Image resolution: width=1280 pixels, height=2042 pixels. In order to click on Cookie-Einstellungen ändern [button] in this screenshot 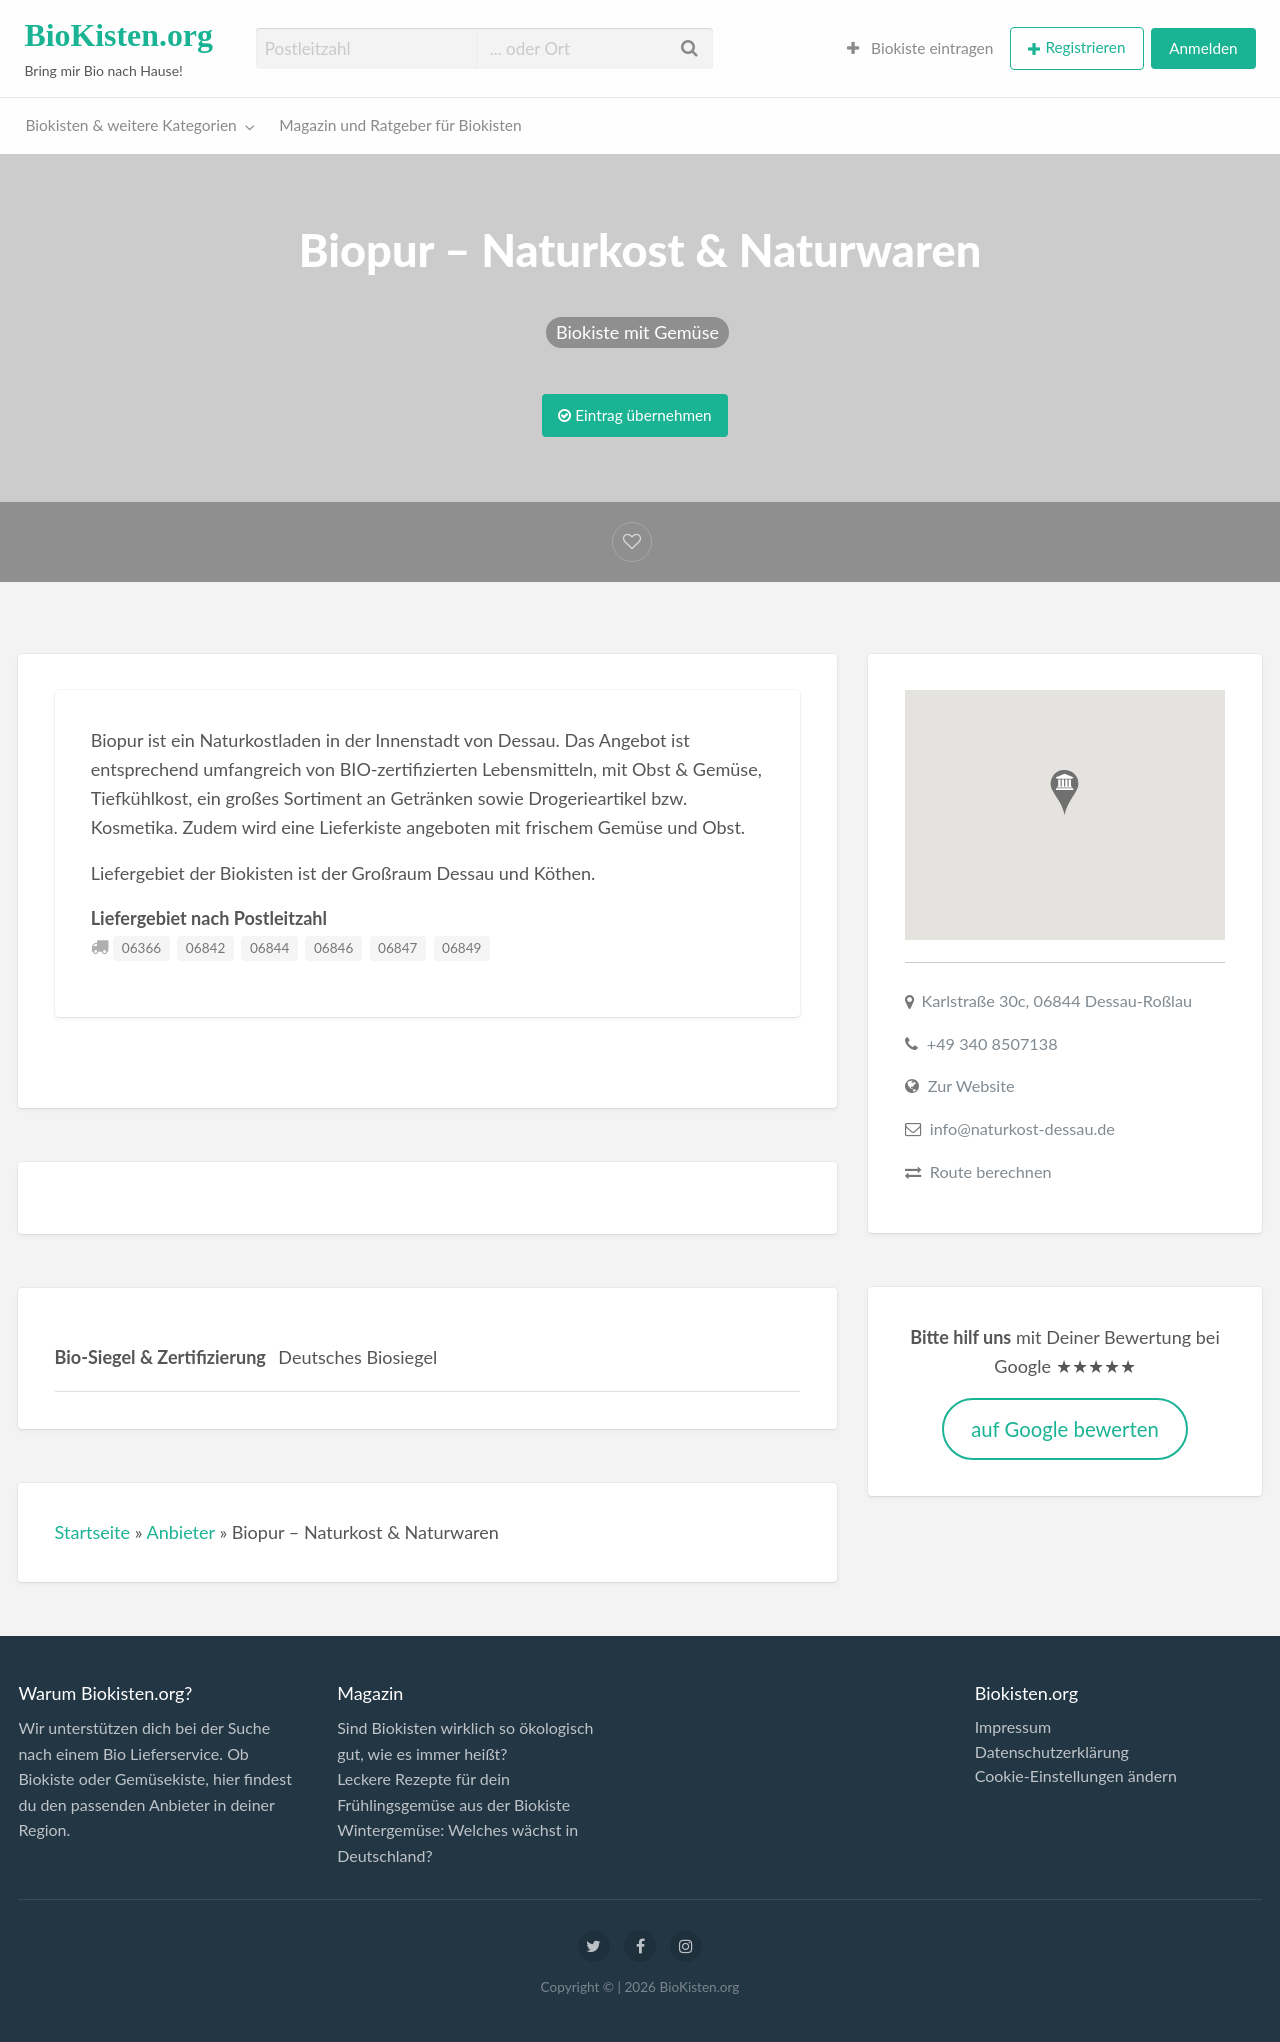, I will do `click(1076, 1776)`.